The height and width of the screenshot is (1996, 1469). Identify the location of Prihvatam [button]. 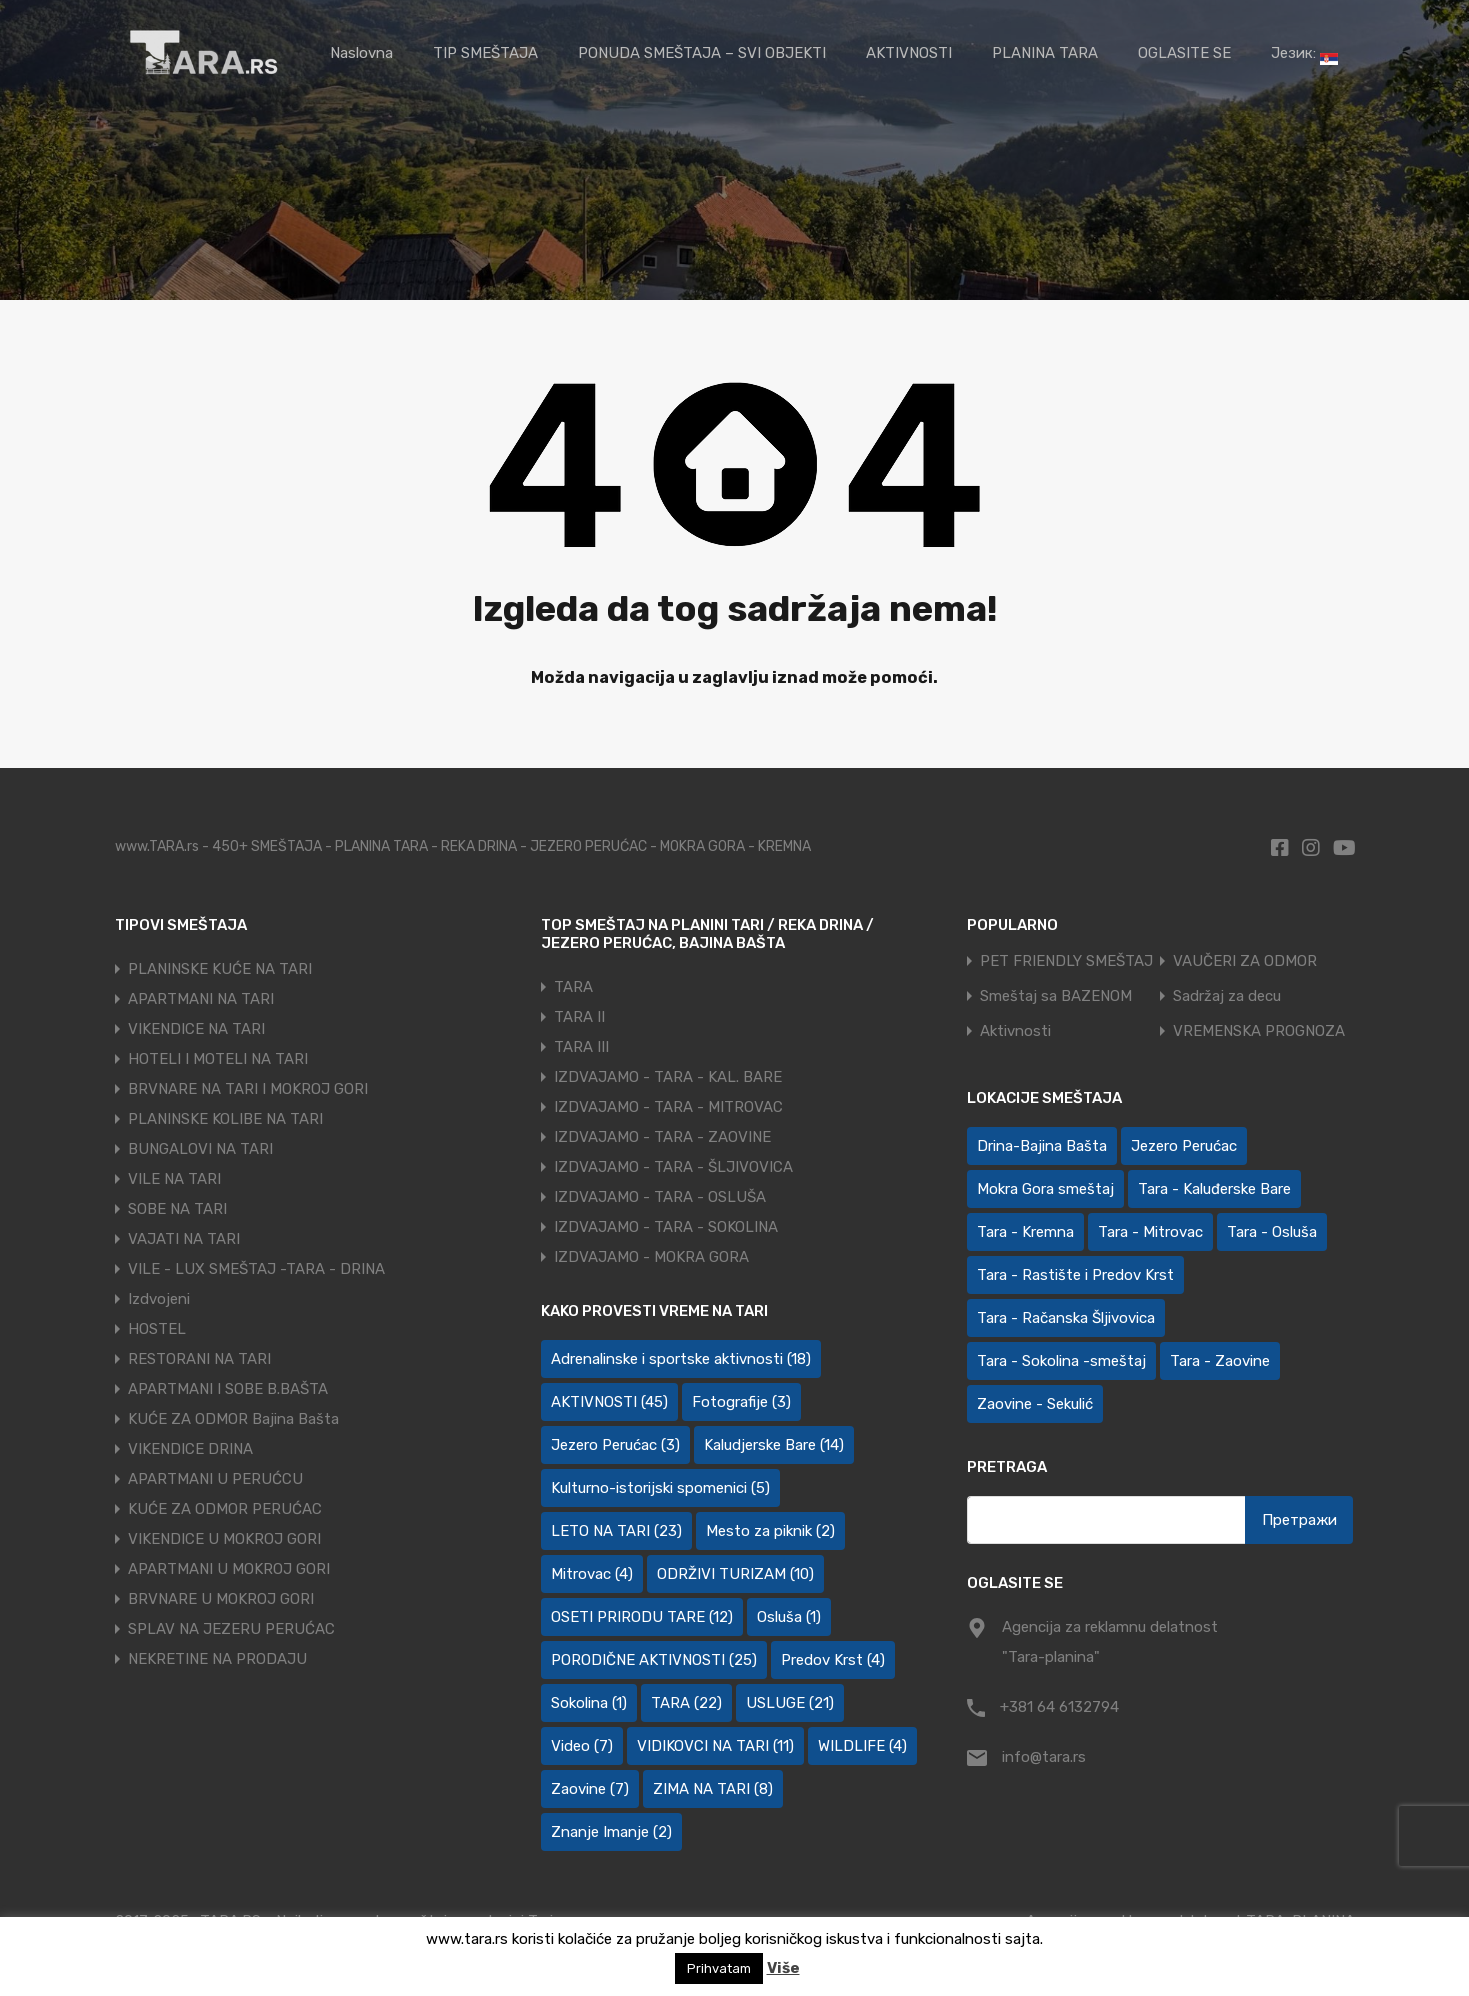
(719, 1968).